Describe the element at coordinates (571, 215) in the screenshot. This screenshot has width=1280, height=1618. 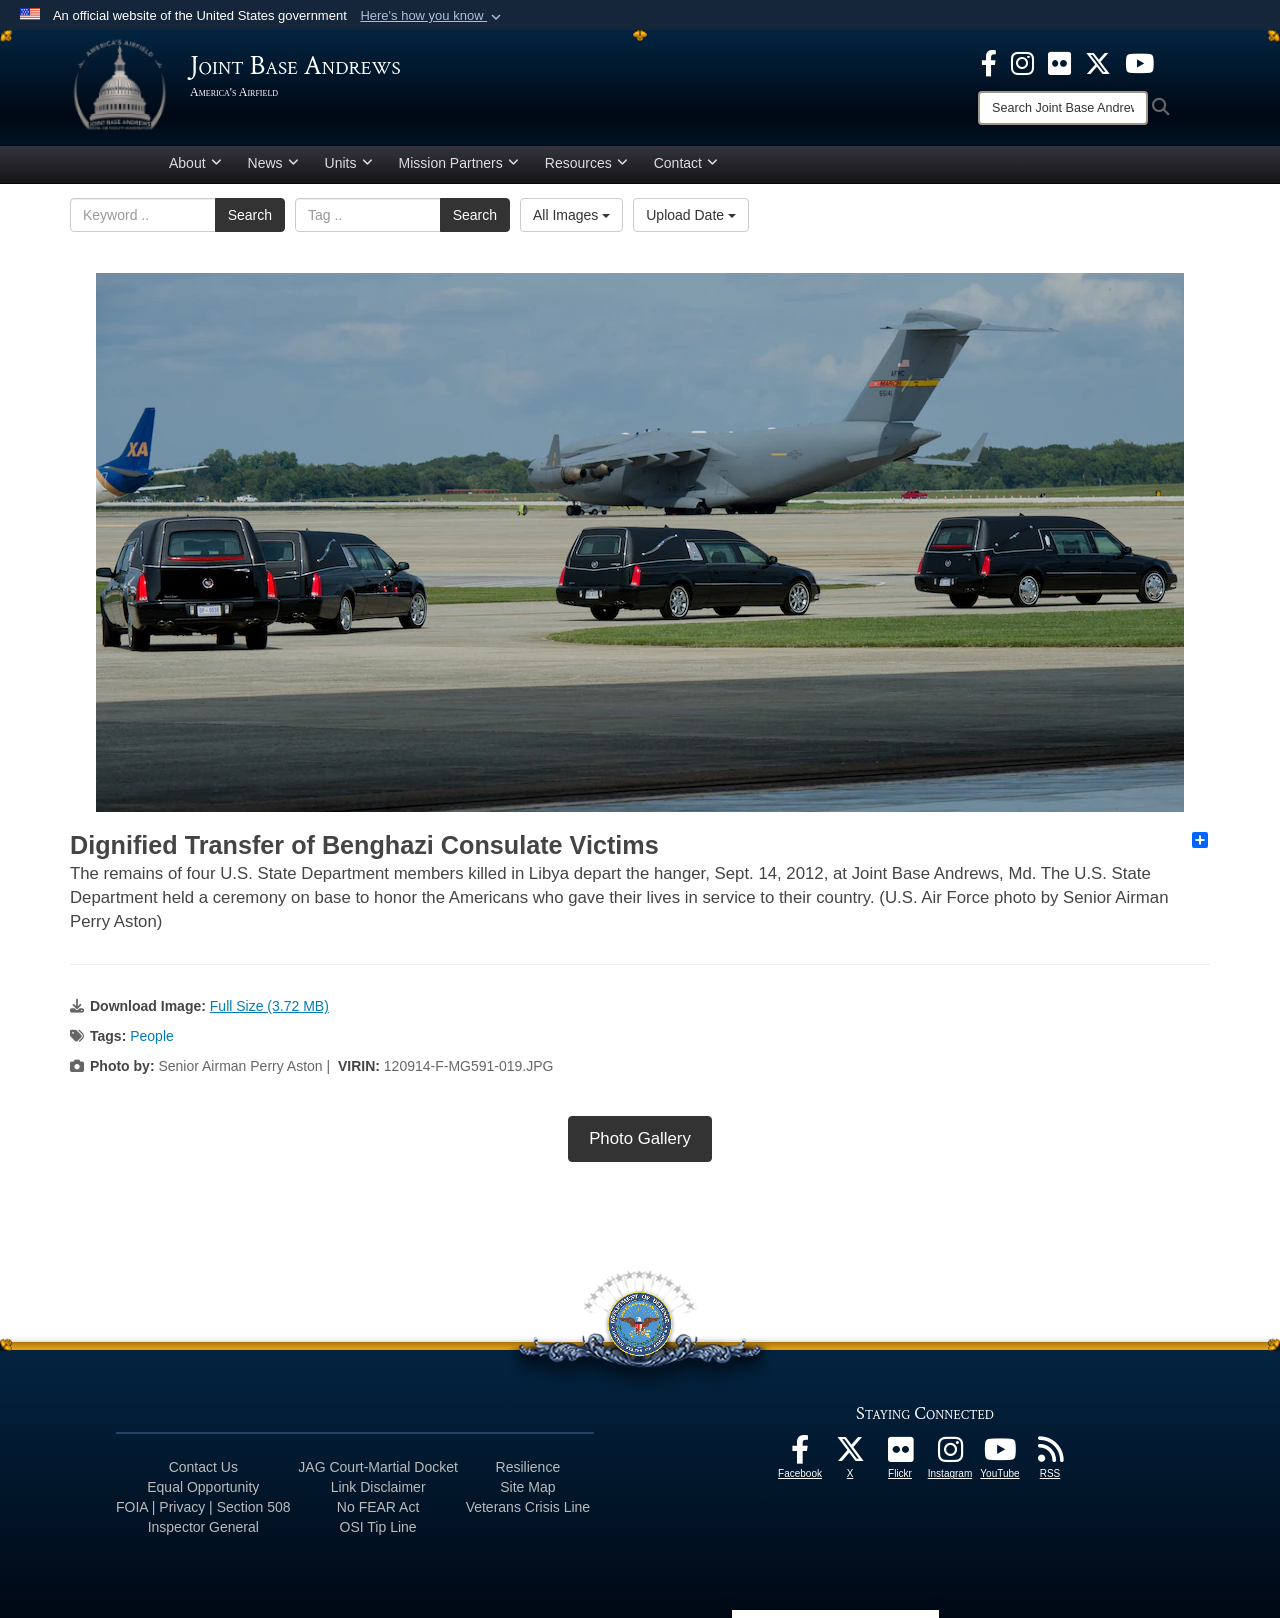
I see `All Images [Select a category option, Current category is All Images]` at that location.